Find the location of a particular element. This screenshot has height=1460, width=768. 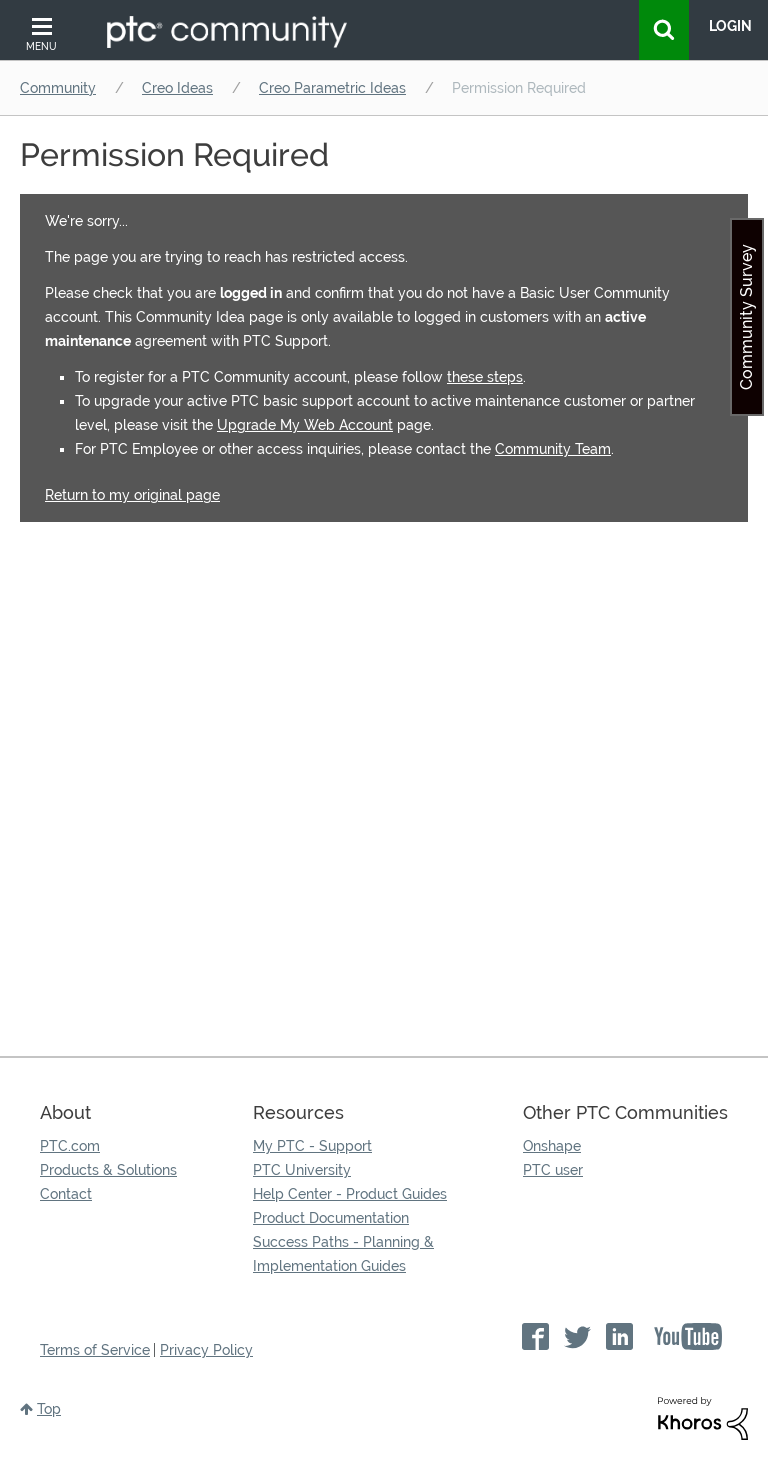

PTC user is located at coordinates (553, 1170).